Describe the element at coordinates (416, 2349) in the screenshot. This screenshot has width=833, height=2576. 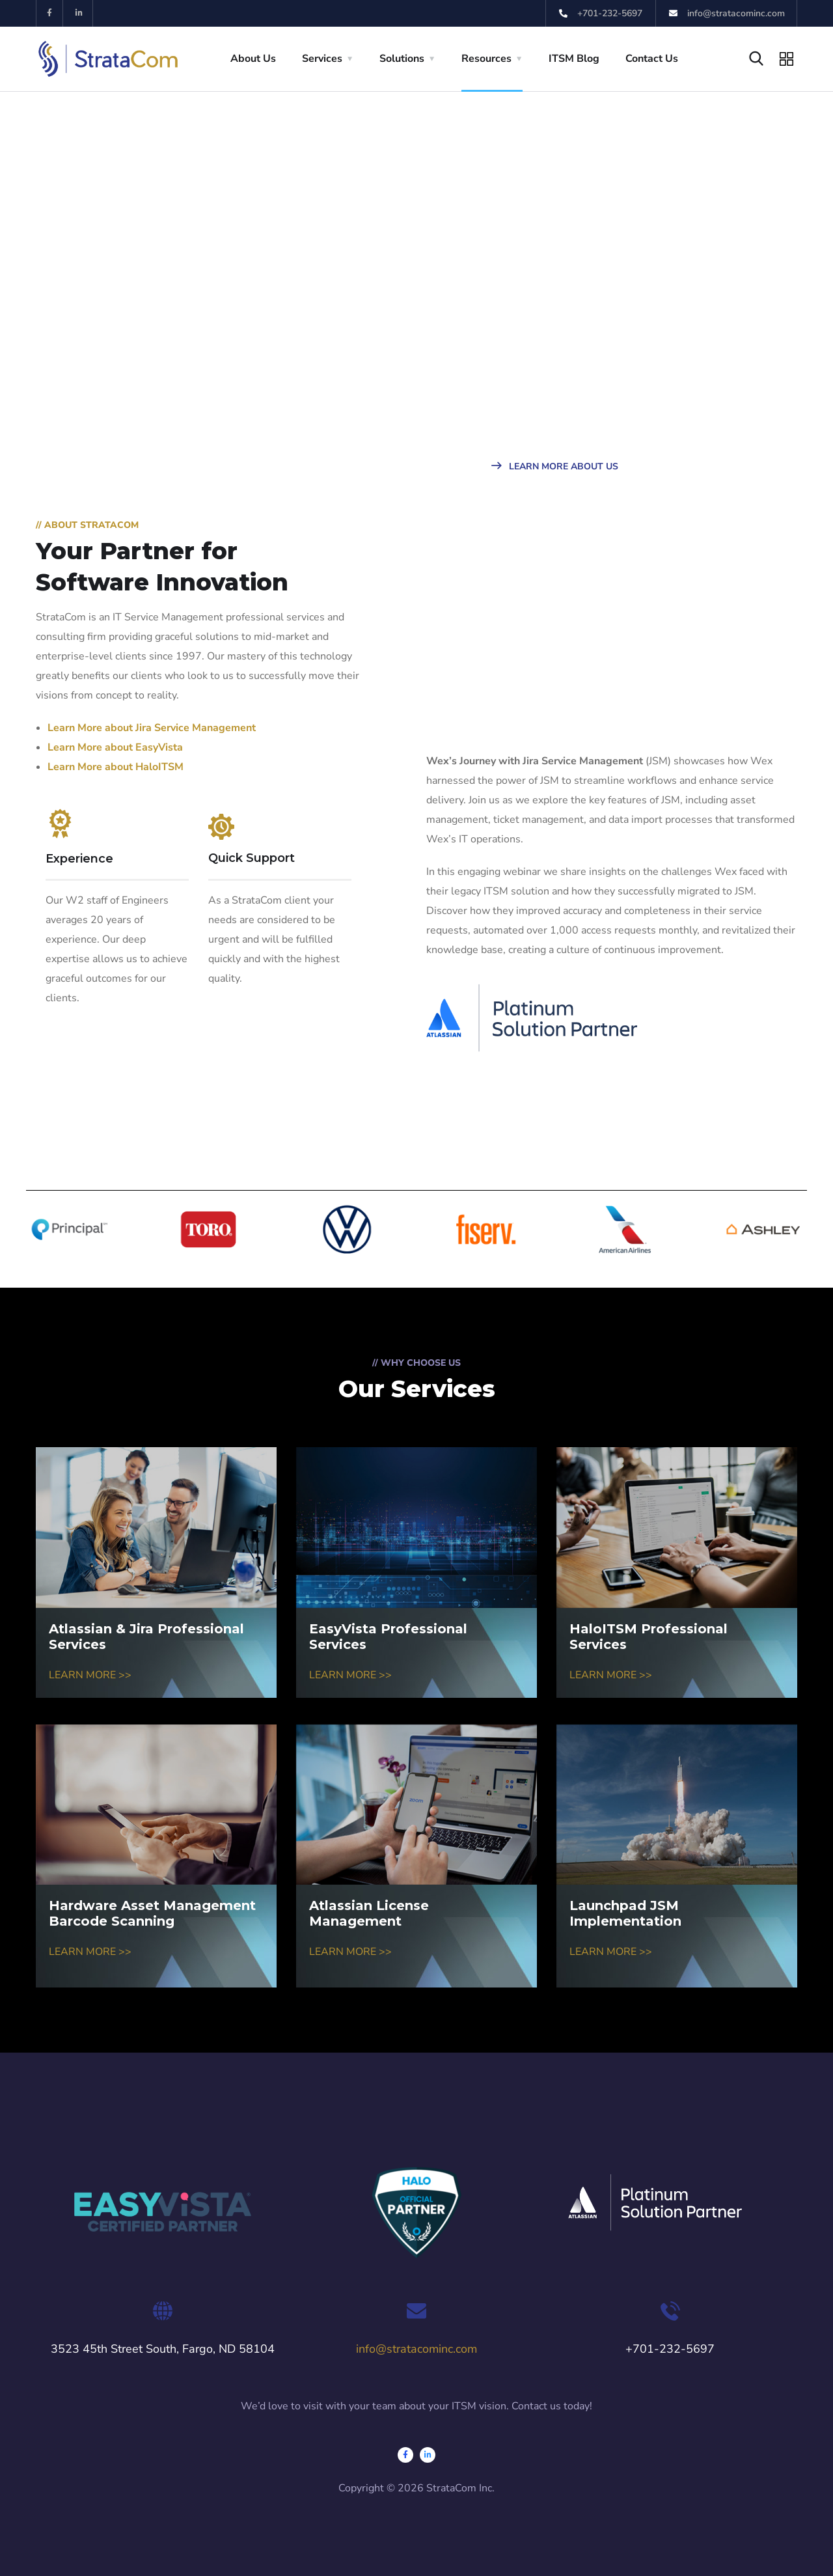
I see `info@stratacominc.com` at that location.